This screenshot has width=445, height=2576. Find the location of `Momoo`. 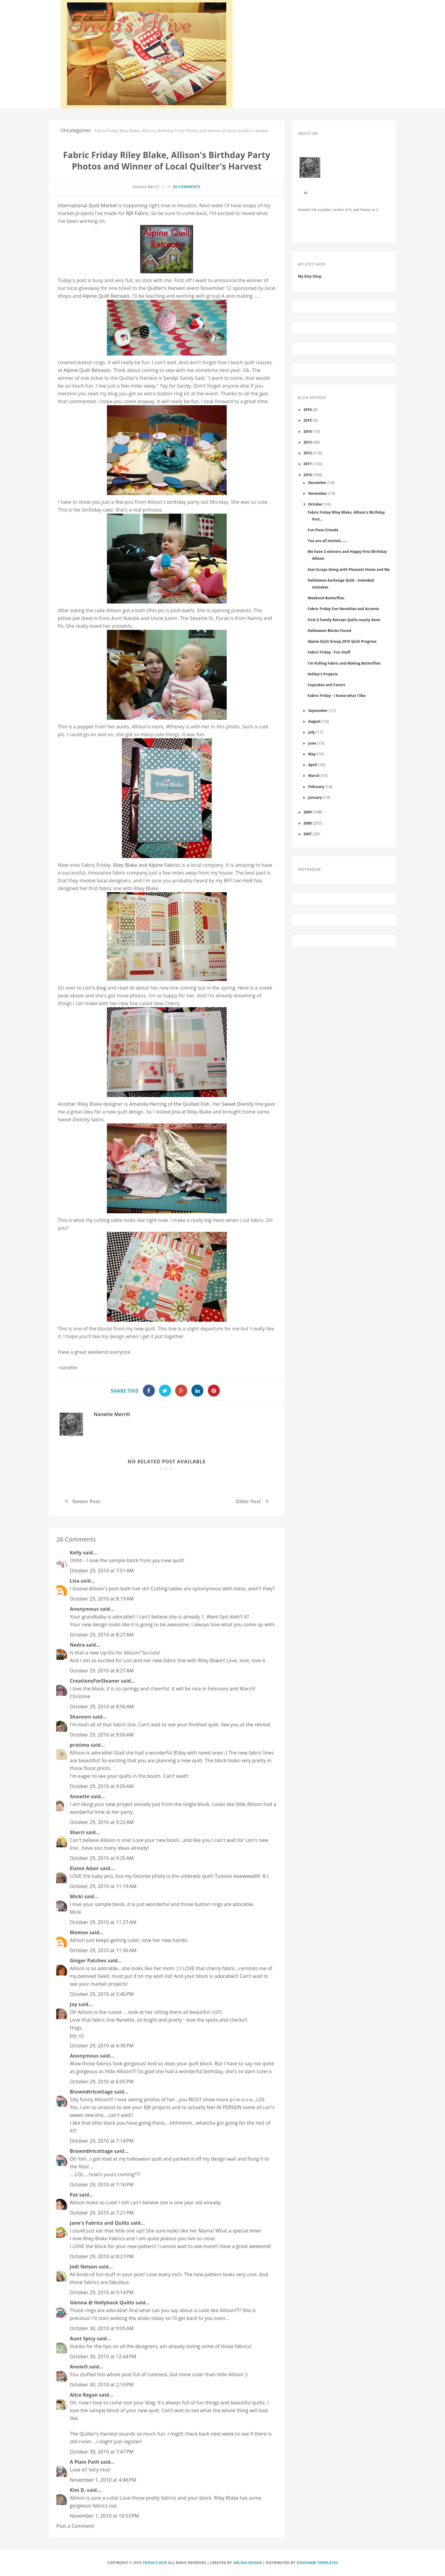

Momoo is located at coordinates (79, 1932).